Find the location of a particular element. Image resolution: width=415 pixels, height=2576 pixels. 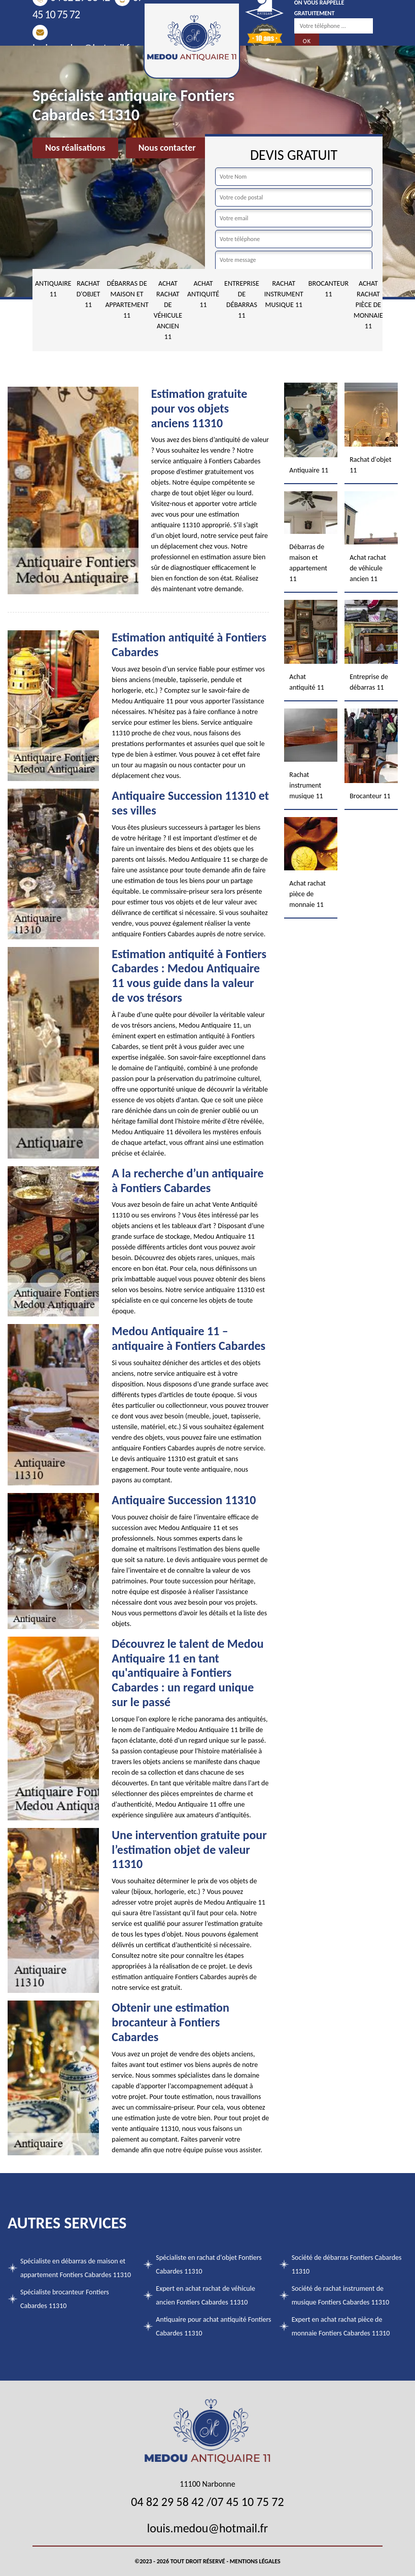

Mentions légales is located at coordinates (255, 2561).